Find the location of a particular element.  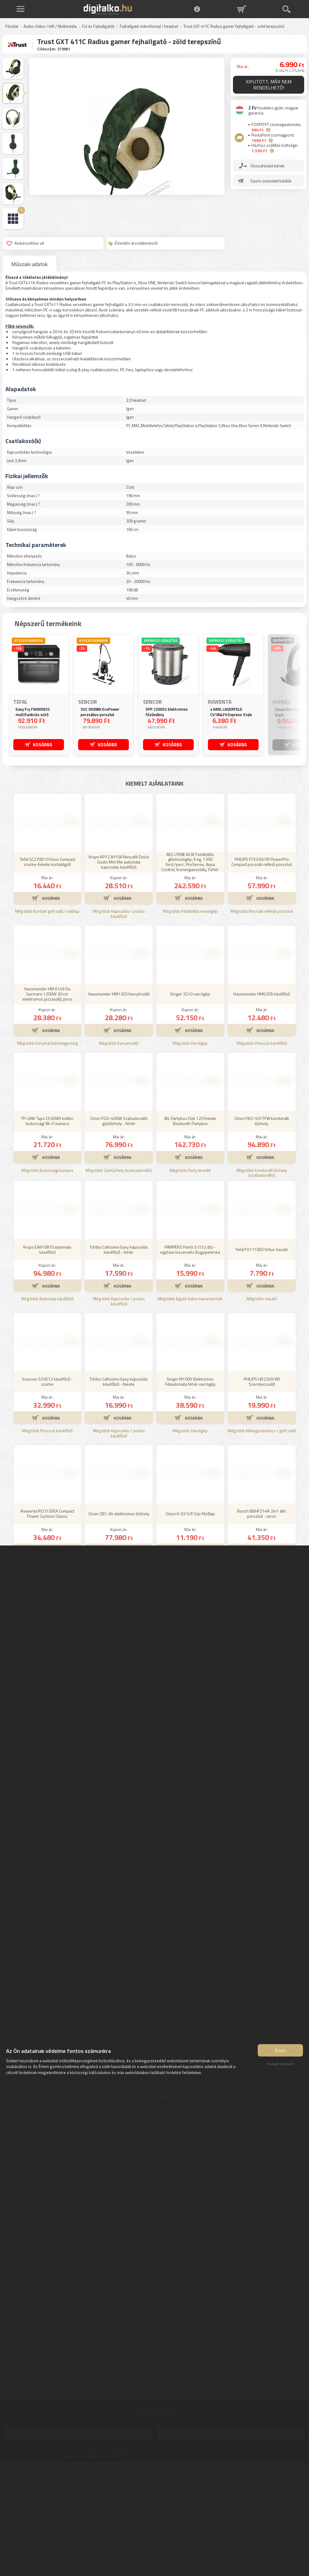

Singer 3210 varrógép is located at coordinates (190, 1083).